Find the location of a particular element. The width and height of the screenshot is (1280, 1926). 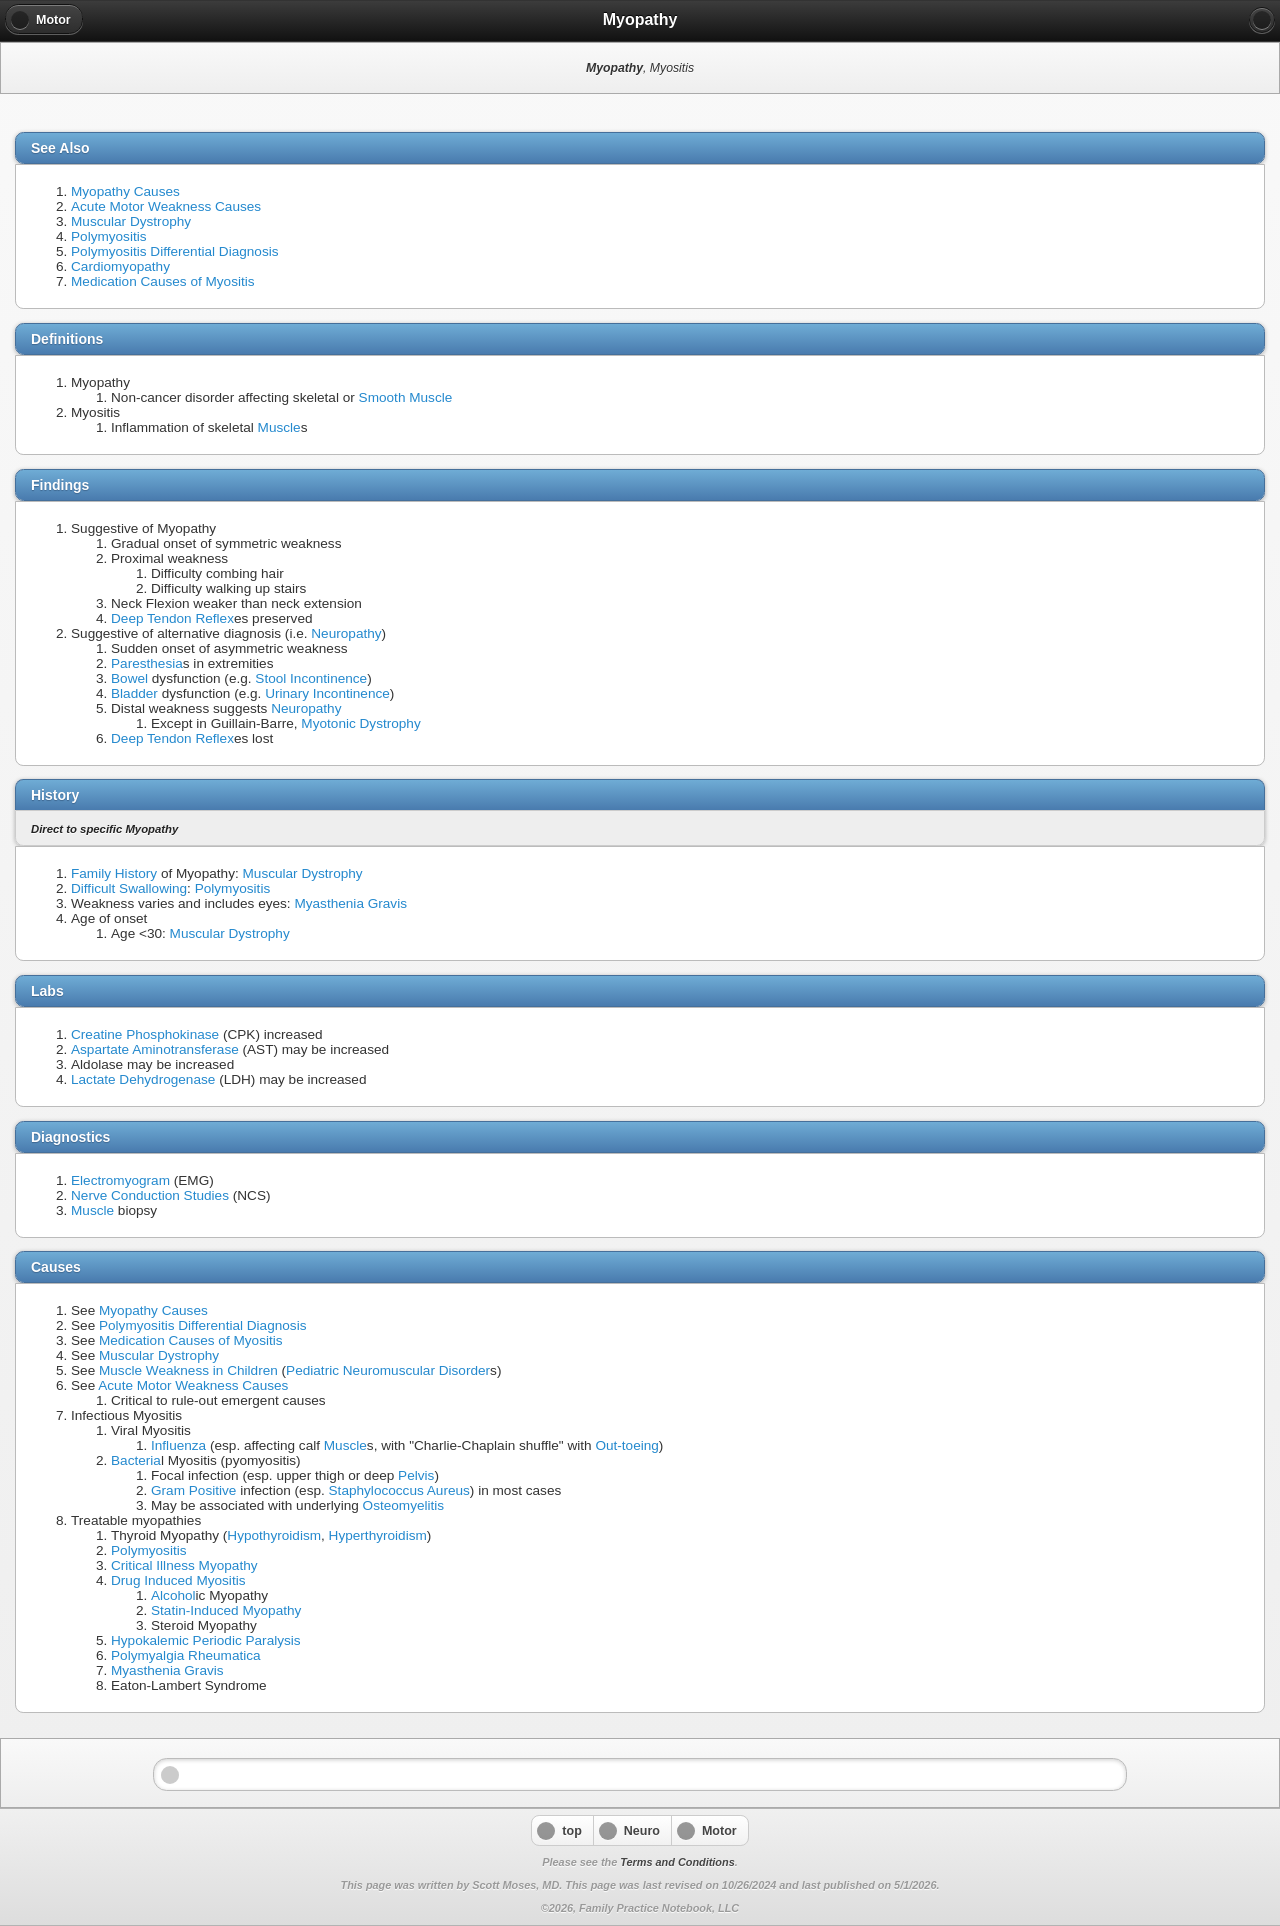

Creatine Phosphokinase is located at coordinates (145, 1034).